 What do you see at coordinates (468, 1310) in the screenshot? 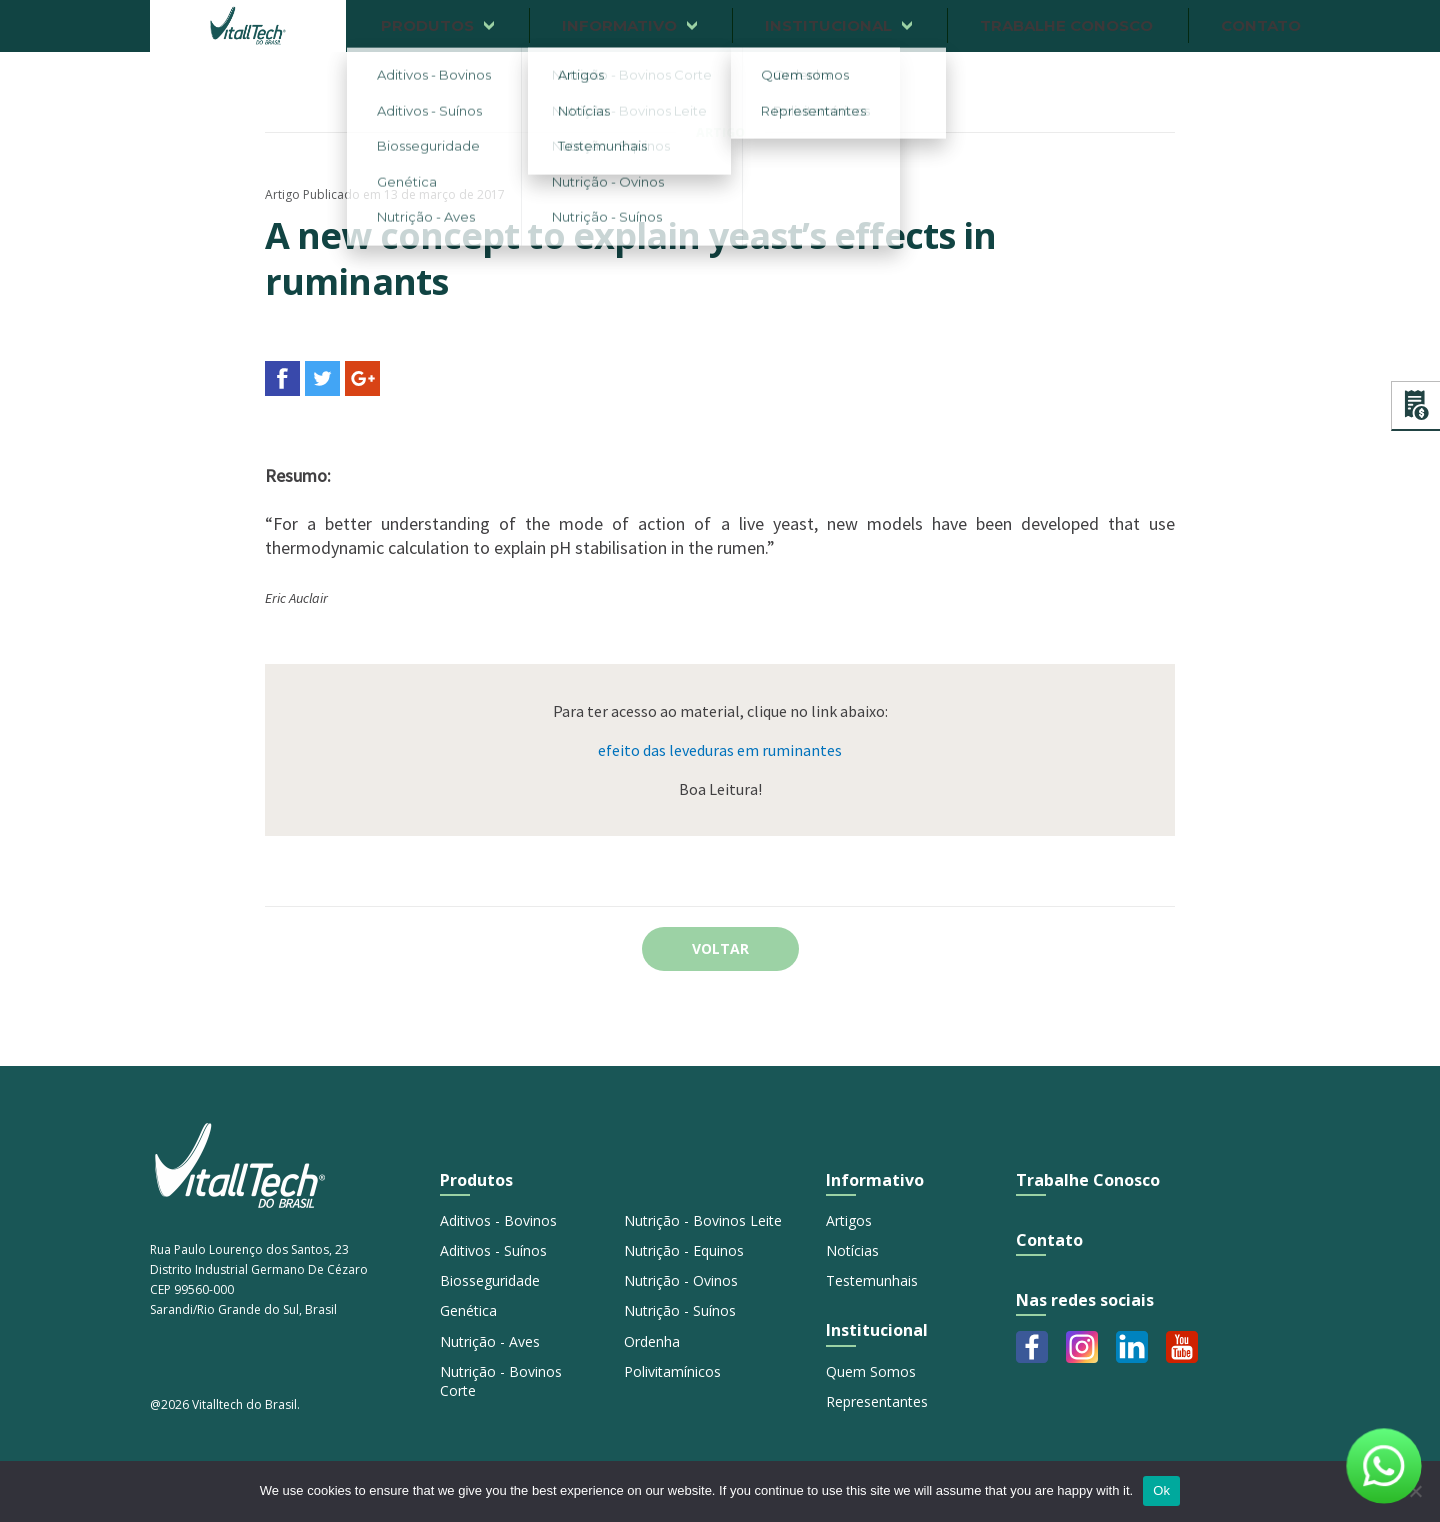
I see `Genética` at bounding box center [468, 1310].